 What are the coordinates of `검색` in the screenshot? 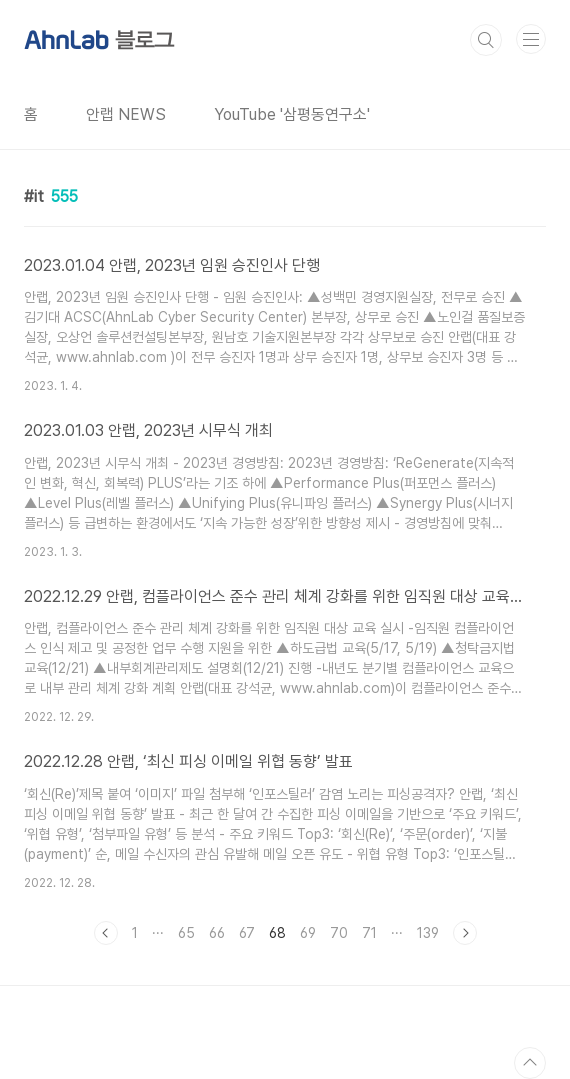 It's located at (486, 40).